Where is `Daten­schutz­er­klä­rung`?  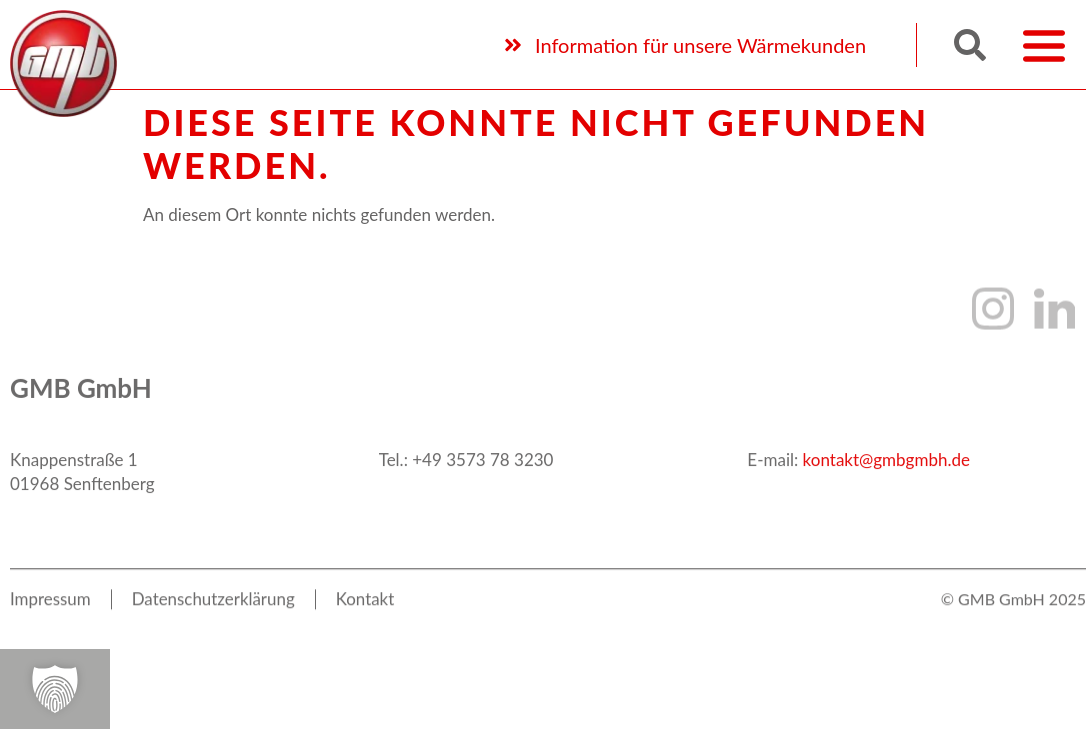
Daten­schutz­er­klä­rung is located at coordinates (214, 612).